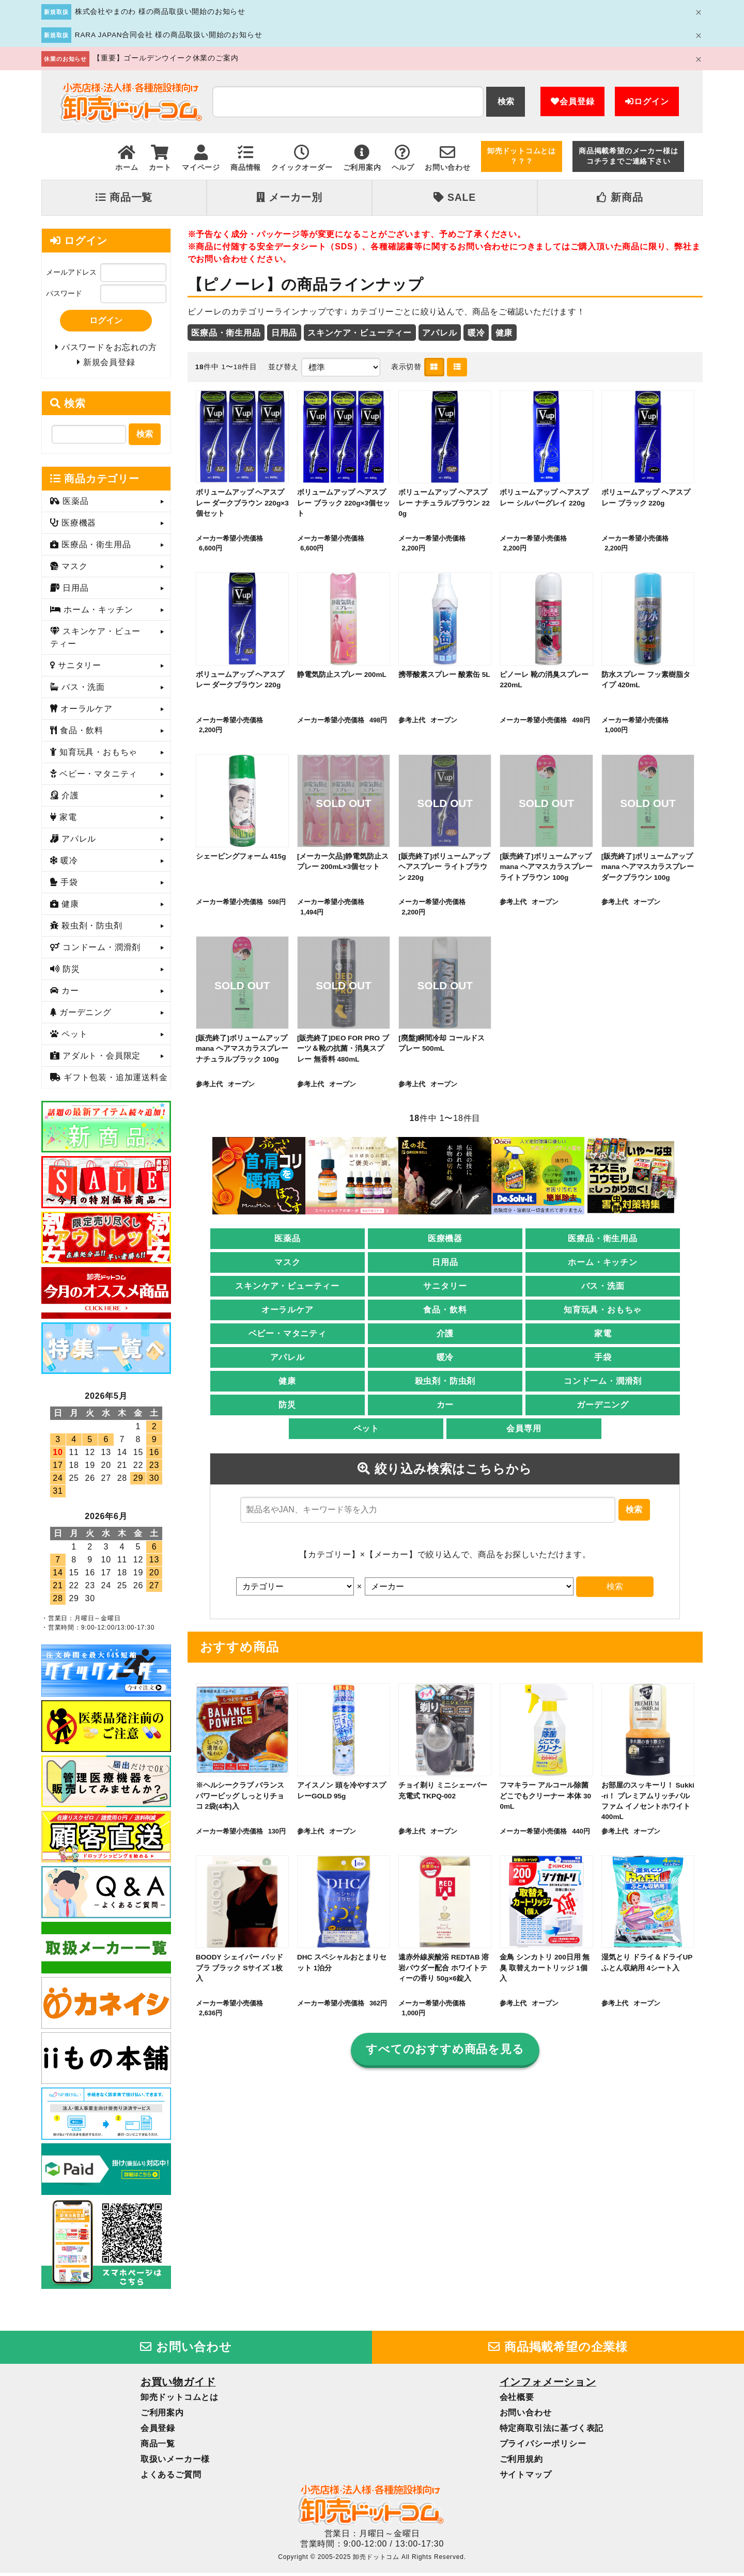  I want to click on 商品掲載希望のメーカー様はコチラまでご連絡下さい, so click(628, 156).